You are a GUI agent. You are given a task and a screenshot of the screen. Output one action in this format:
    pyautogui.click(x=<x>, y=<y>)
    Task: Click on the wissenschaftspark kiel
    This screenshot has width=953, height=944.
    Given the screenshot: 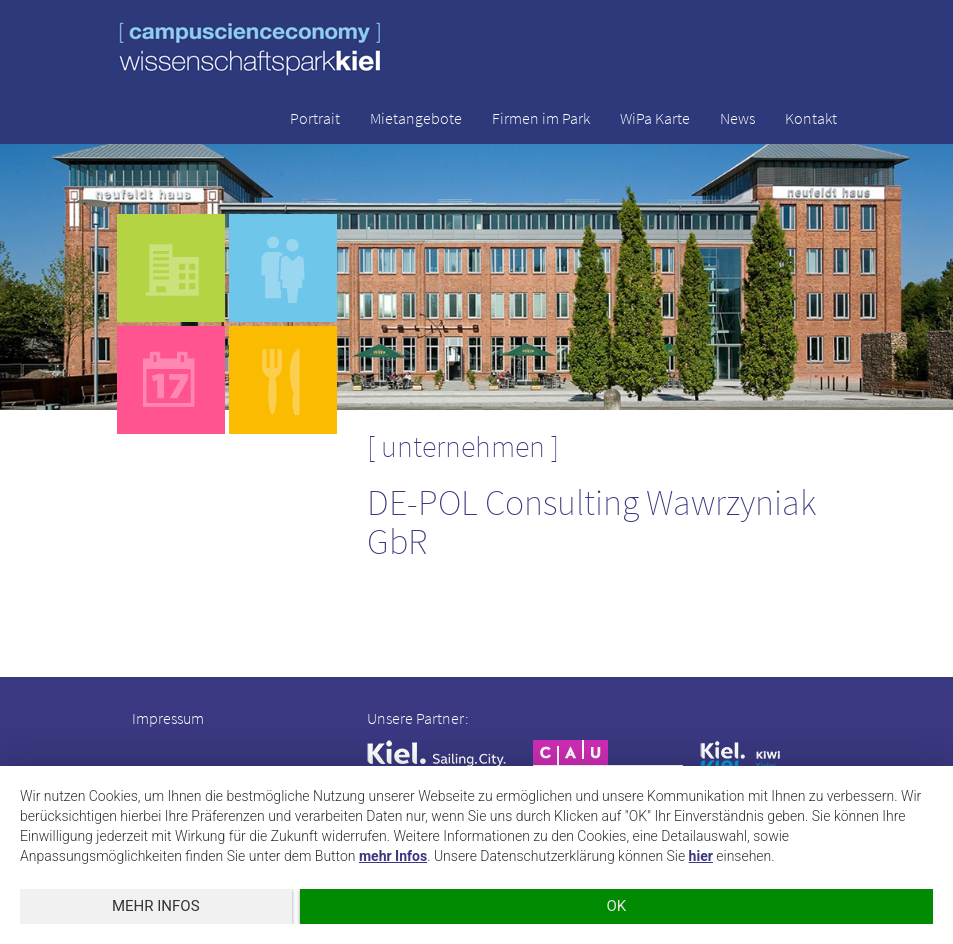 What is the action you would take?
    pyautogui.click(x=250, y=48)
    